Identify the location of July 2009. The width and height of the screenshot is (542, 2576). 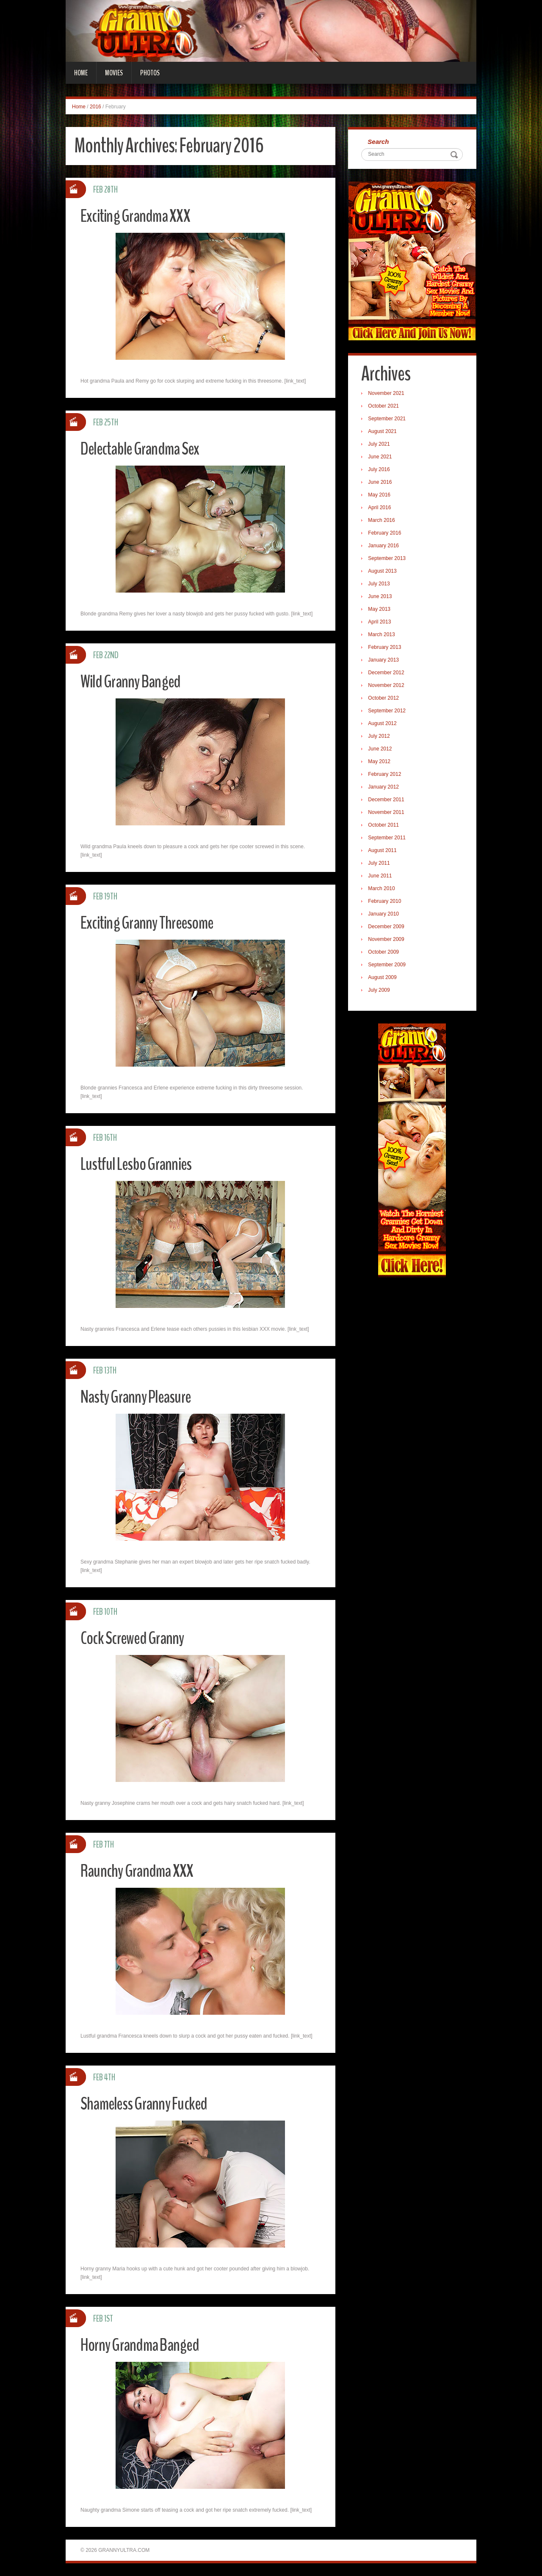
(380, 991).